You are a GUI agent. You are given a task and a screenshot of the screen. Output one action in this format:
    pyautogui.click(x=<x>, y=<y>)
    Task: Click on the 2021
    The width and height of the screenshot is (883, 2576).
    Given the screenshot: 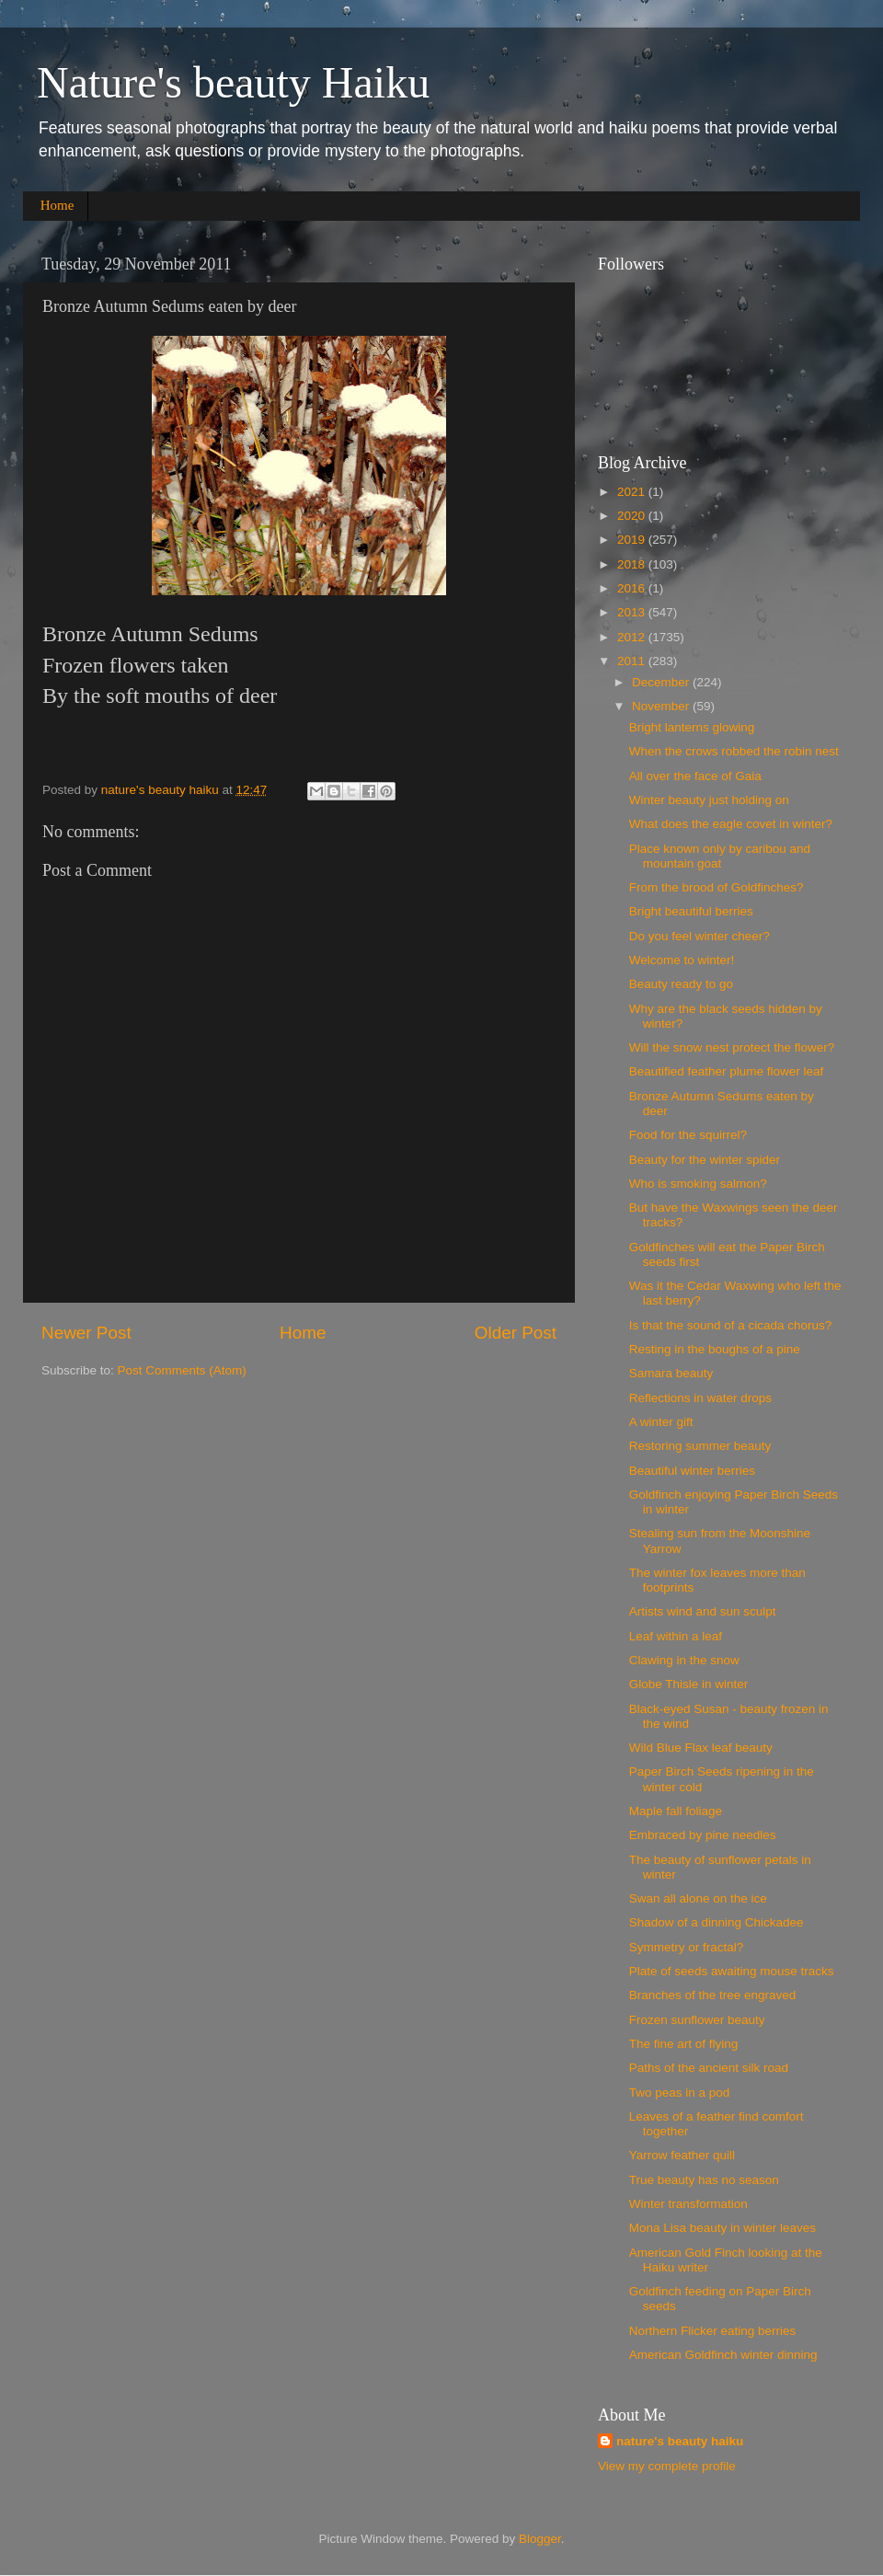 What is the action you would take?
    pyautogui.click(x=632, y=492)
    